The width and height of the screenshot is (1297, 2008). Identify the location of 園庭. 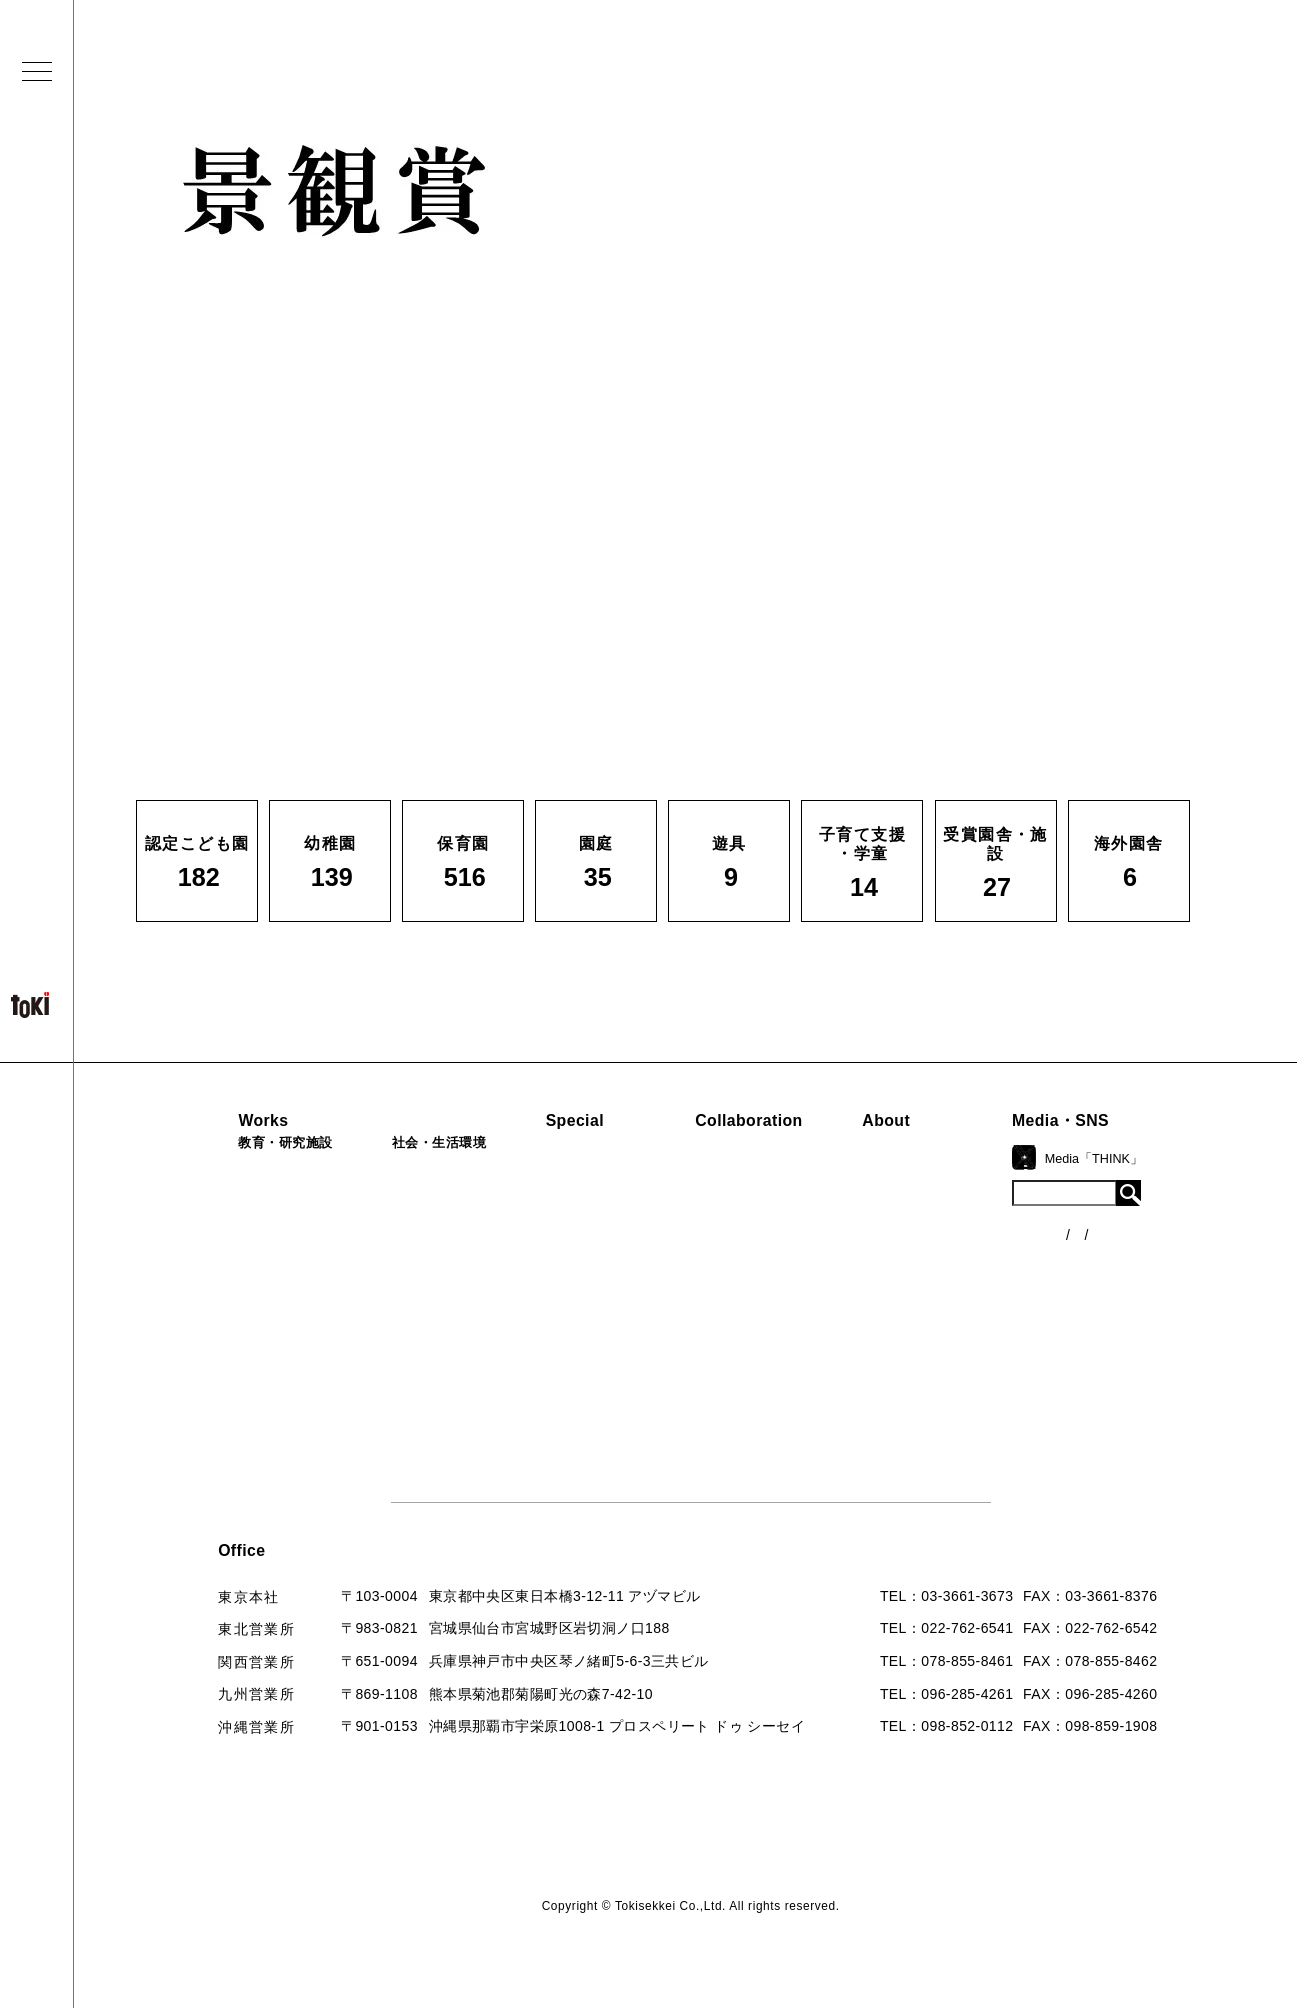
(197, 1303).